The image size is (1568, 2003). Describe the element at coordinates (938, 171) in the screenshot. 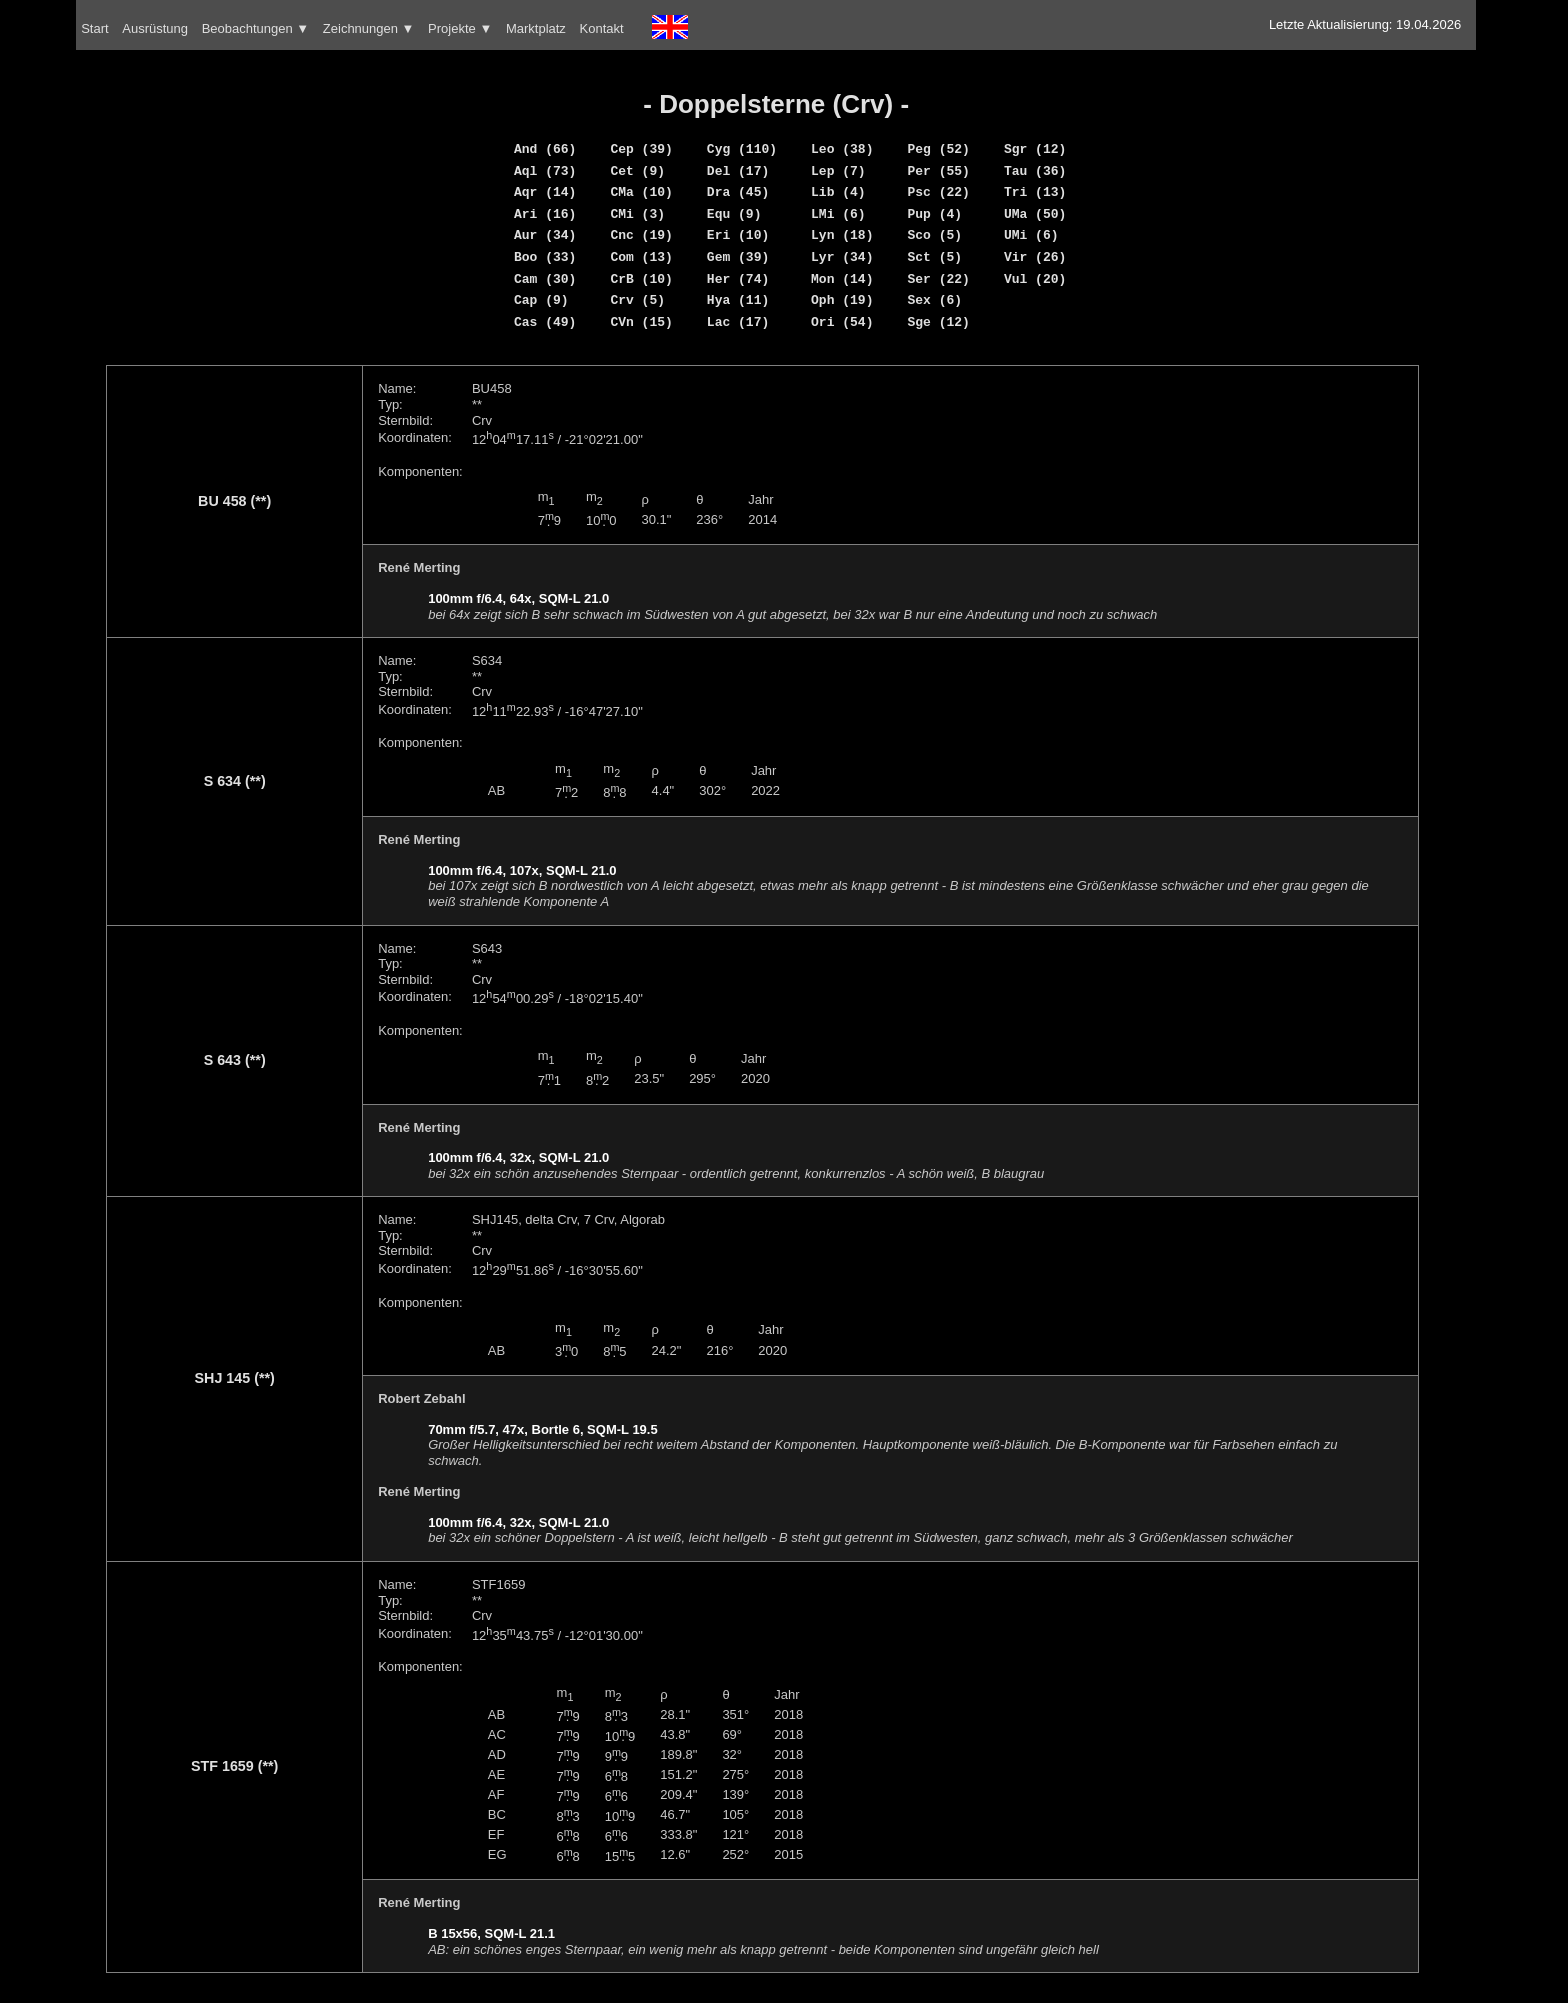

I see `Per (55)` at that location.